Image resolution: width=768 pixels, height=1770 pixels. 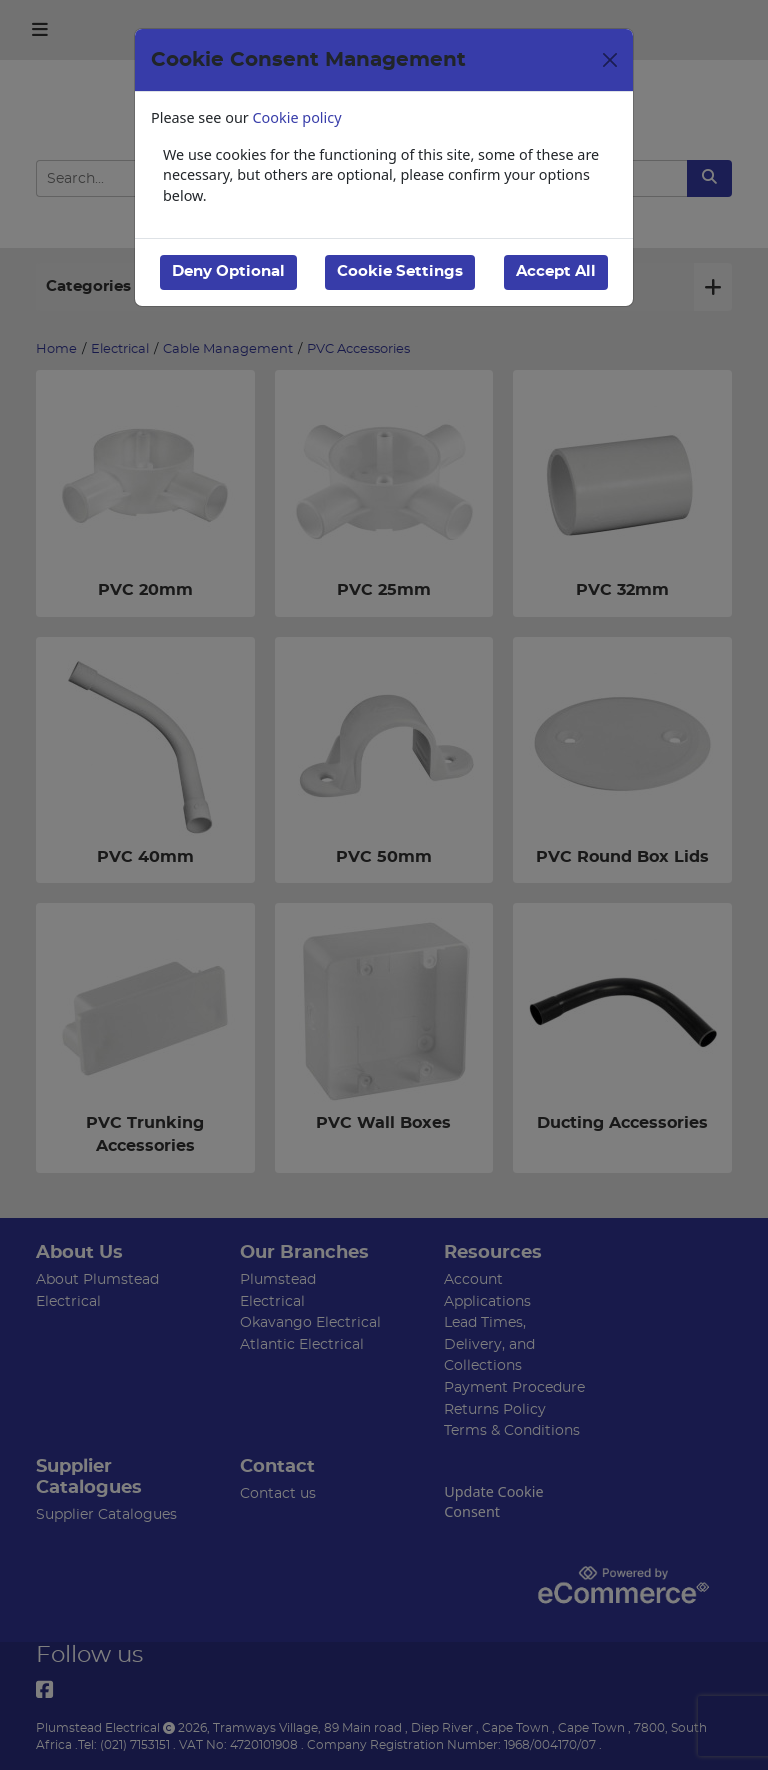 I want to click on Deny Optional, so click(x=228, y=271).